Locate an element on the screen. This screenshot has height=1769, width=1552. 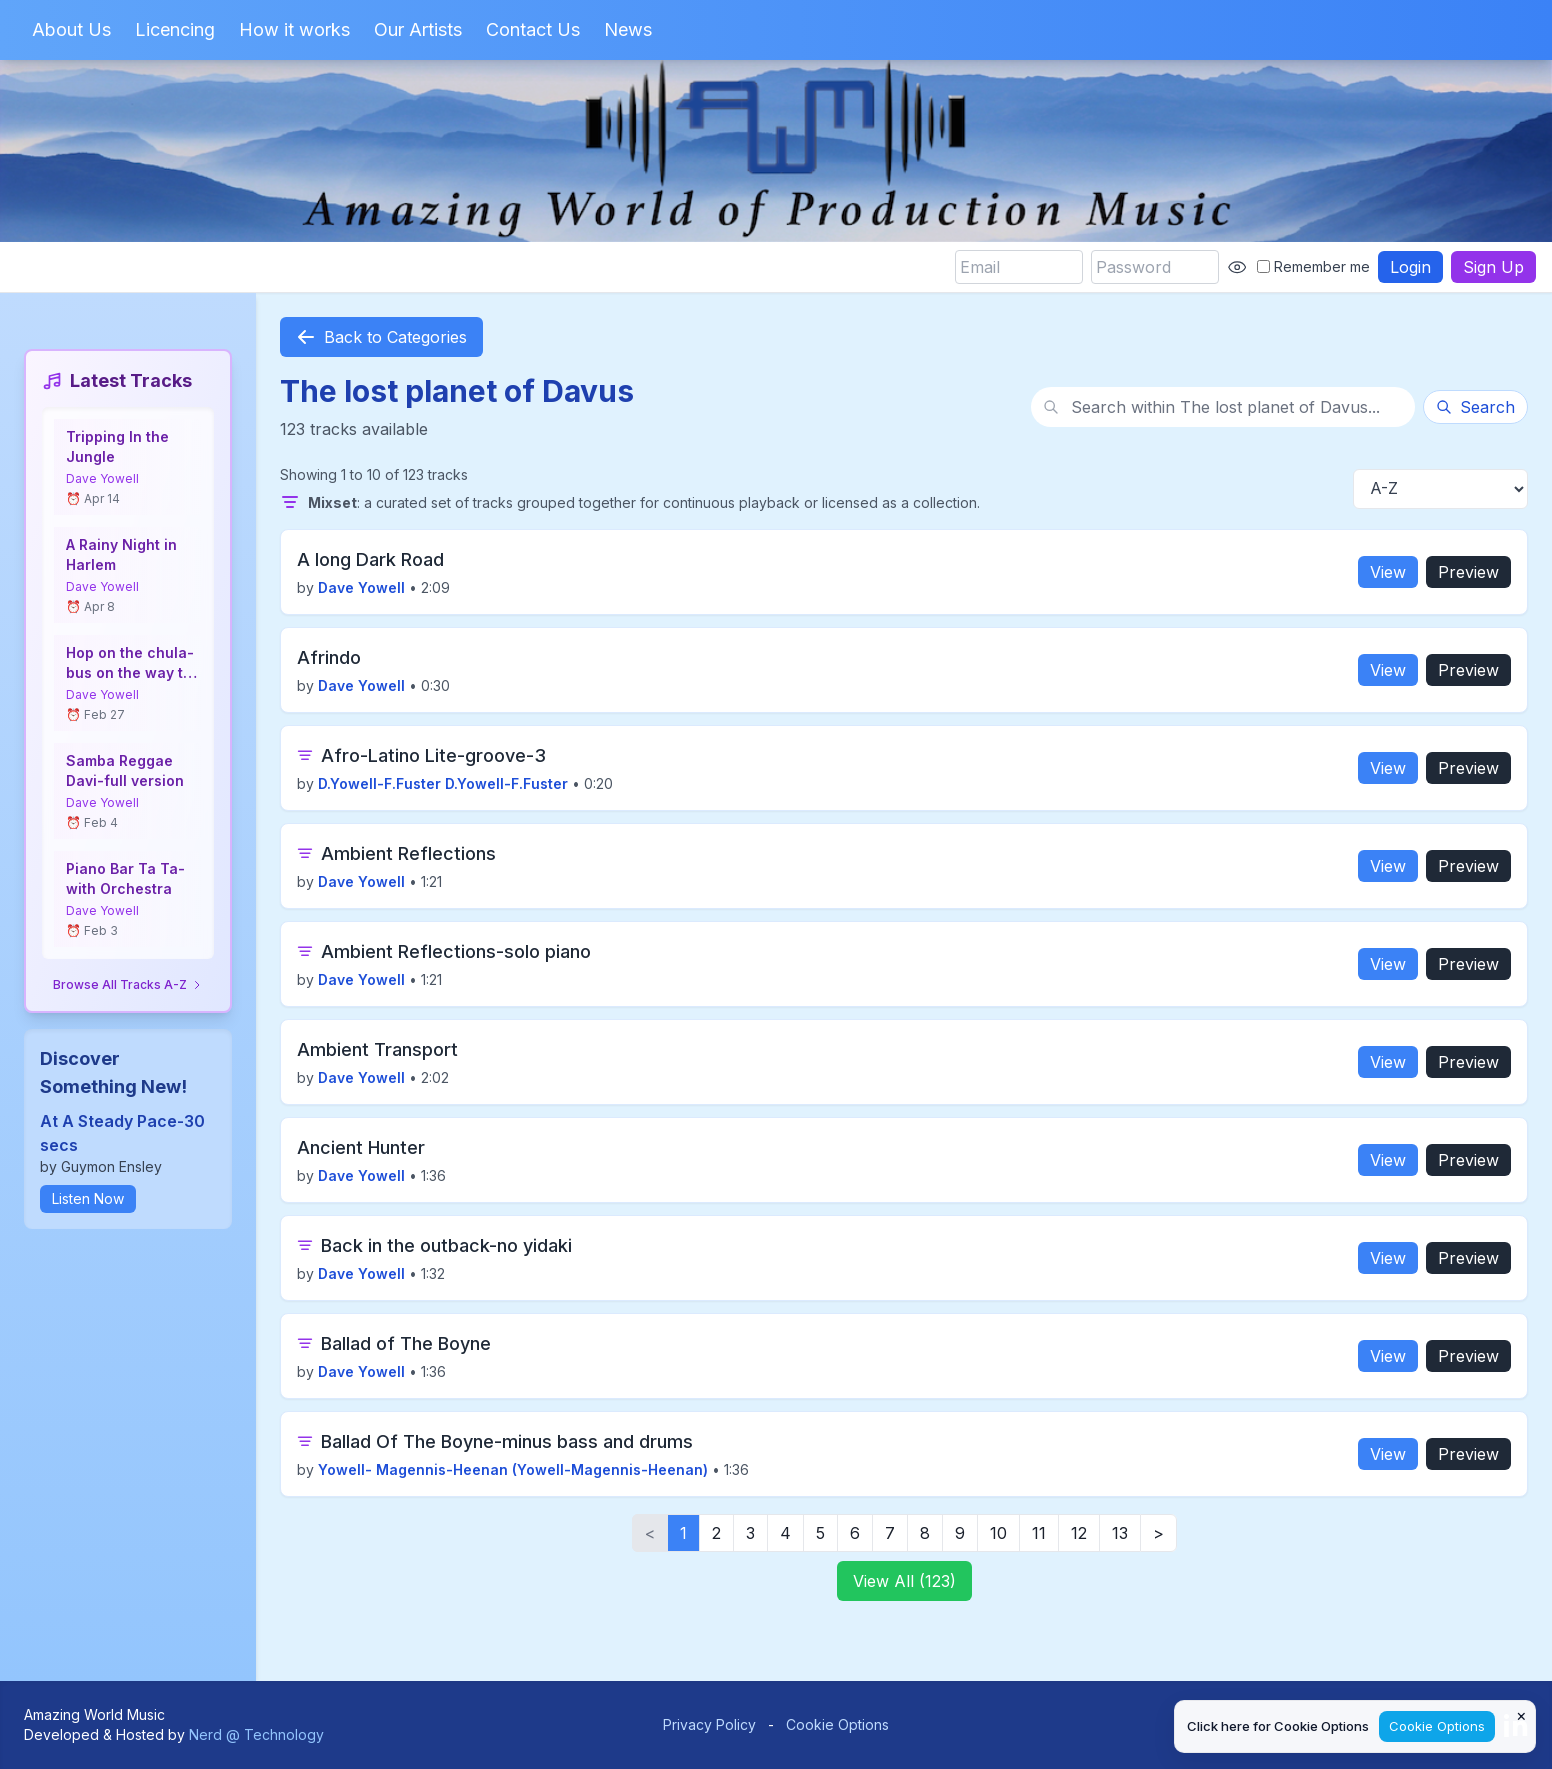
× [Close cookie notice] is located at coordinates (1521, 1715).